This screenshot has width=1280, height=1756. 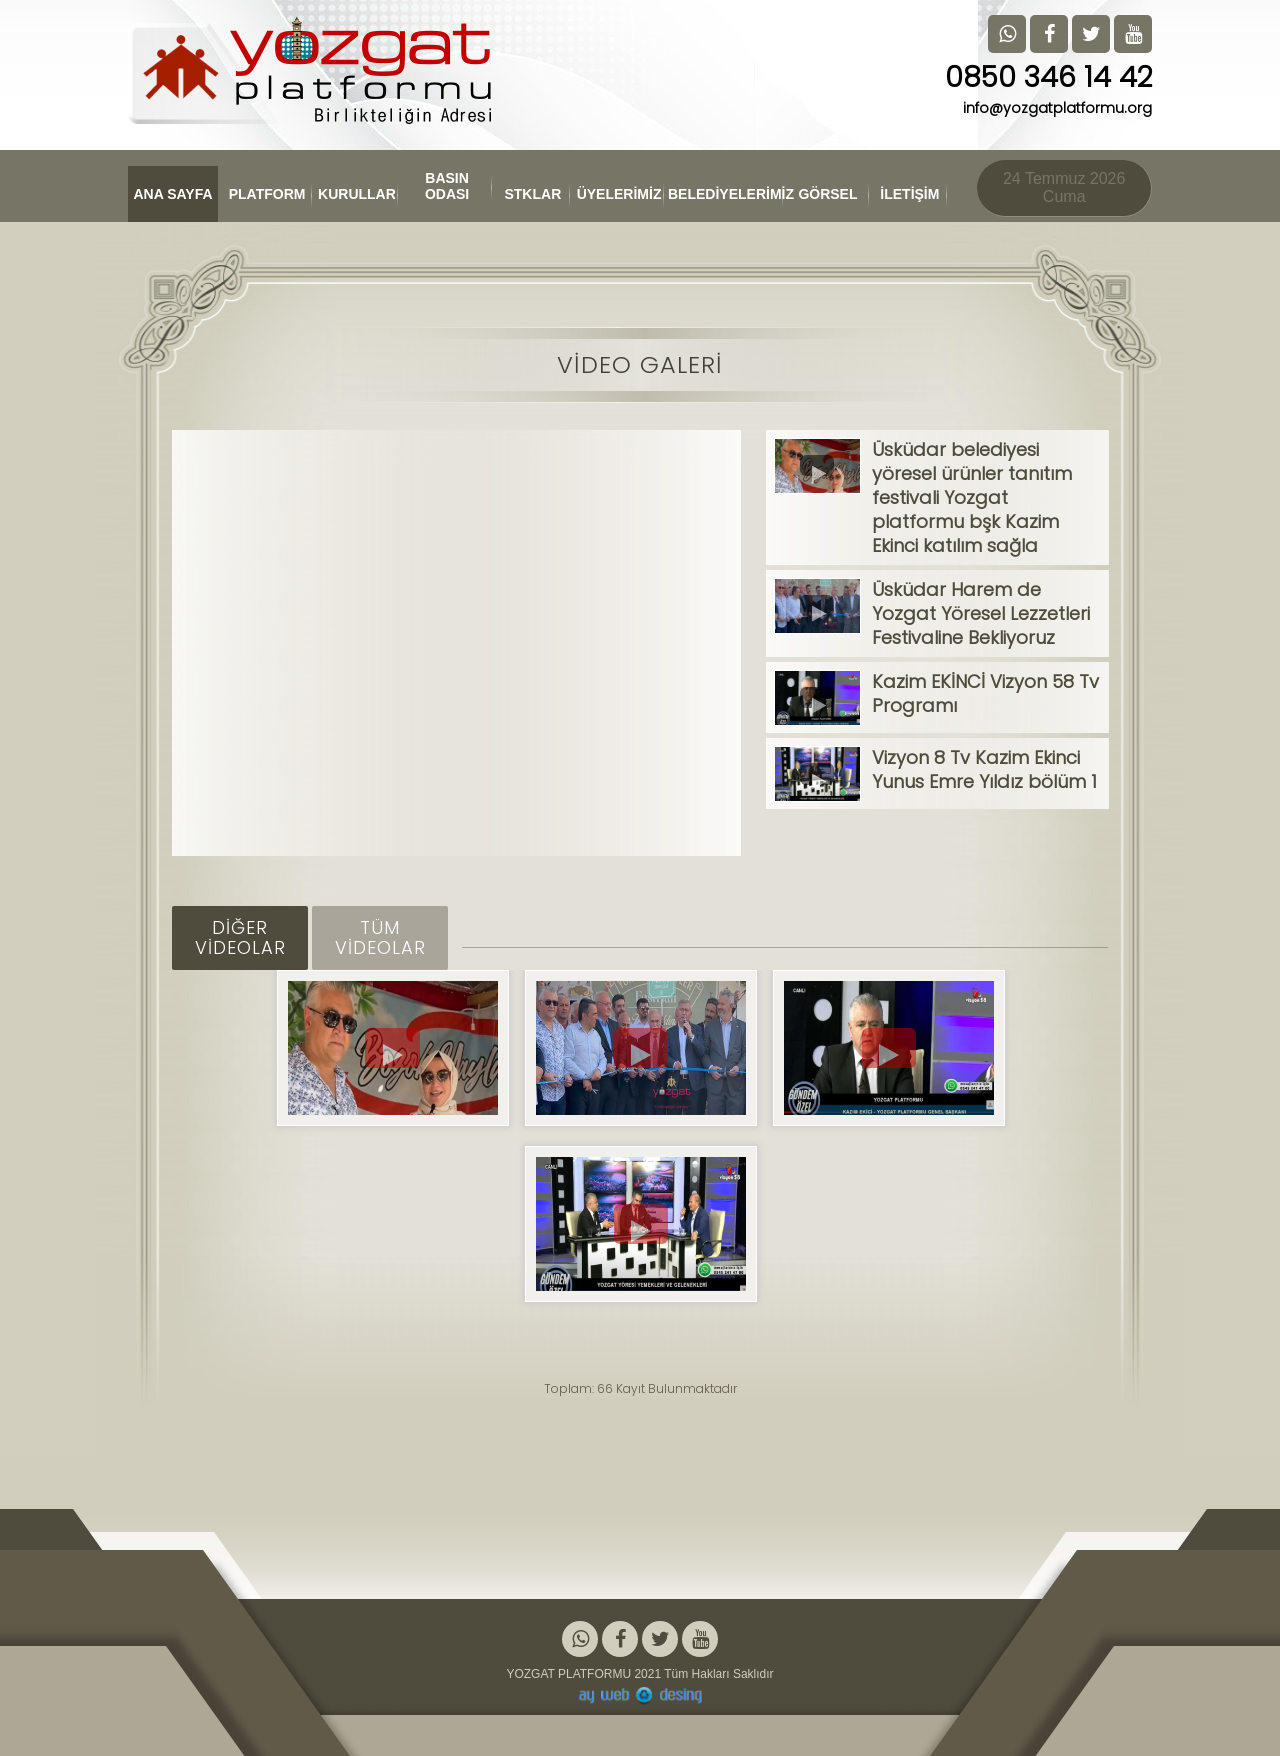 I want to click on İLETİŞİM, so click(x=909, y=194).